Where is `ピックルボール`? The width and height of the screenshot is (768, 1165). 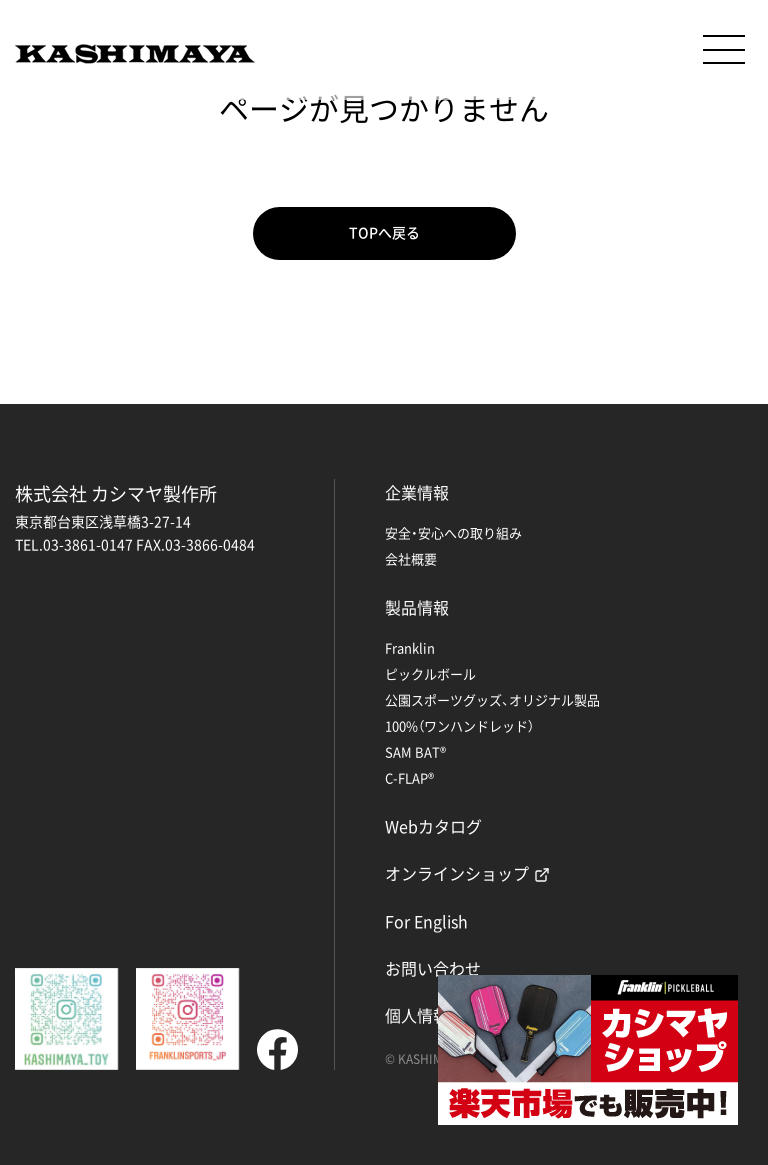
ピックルボール is located at coordinates (430, 673).